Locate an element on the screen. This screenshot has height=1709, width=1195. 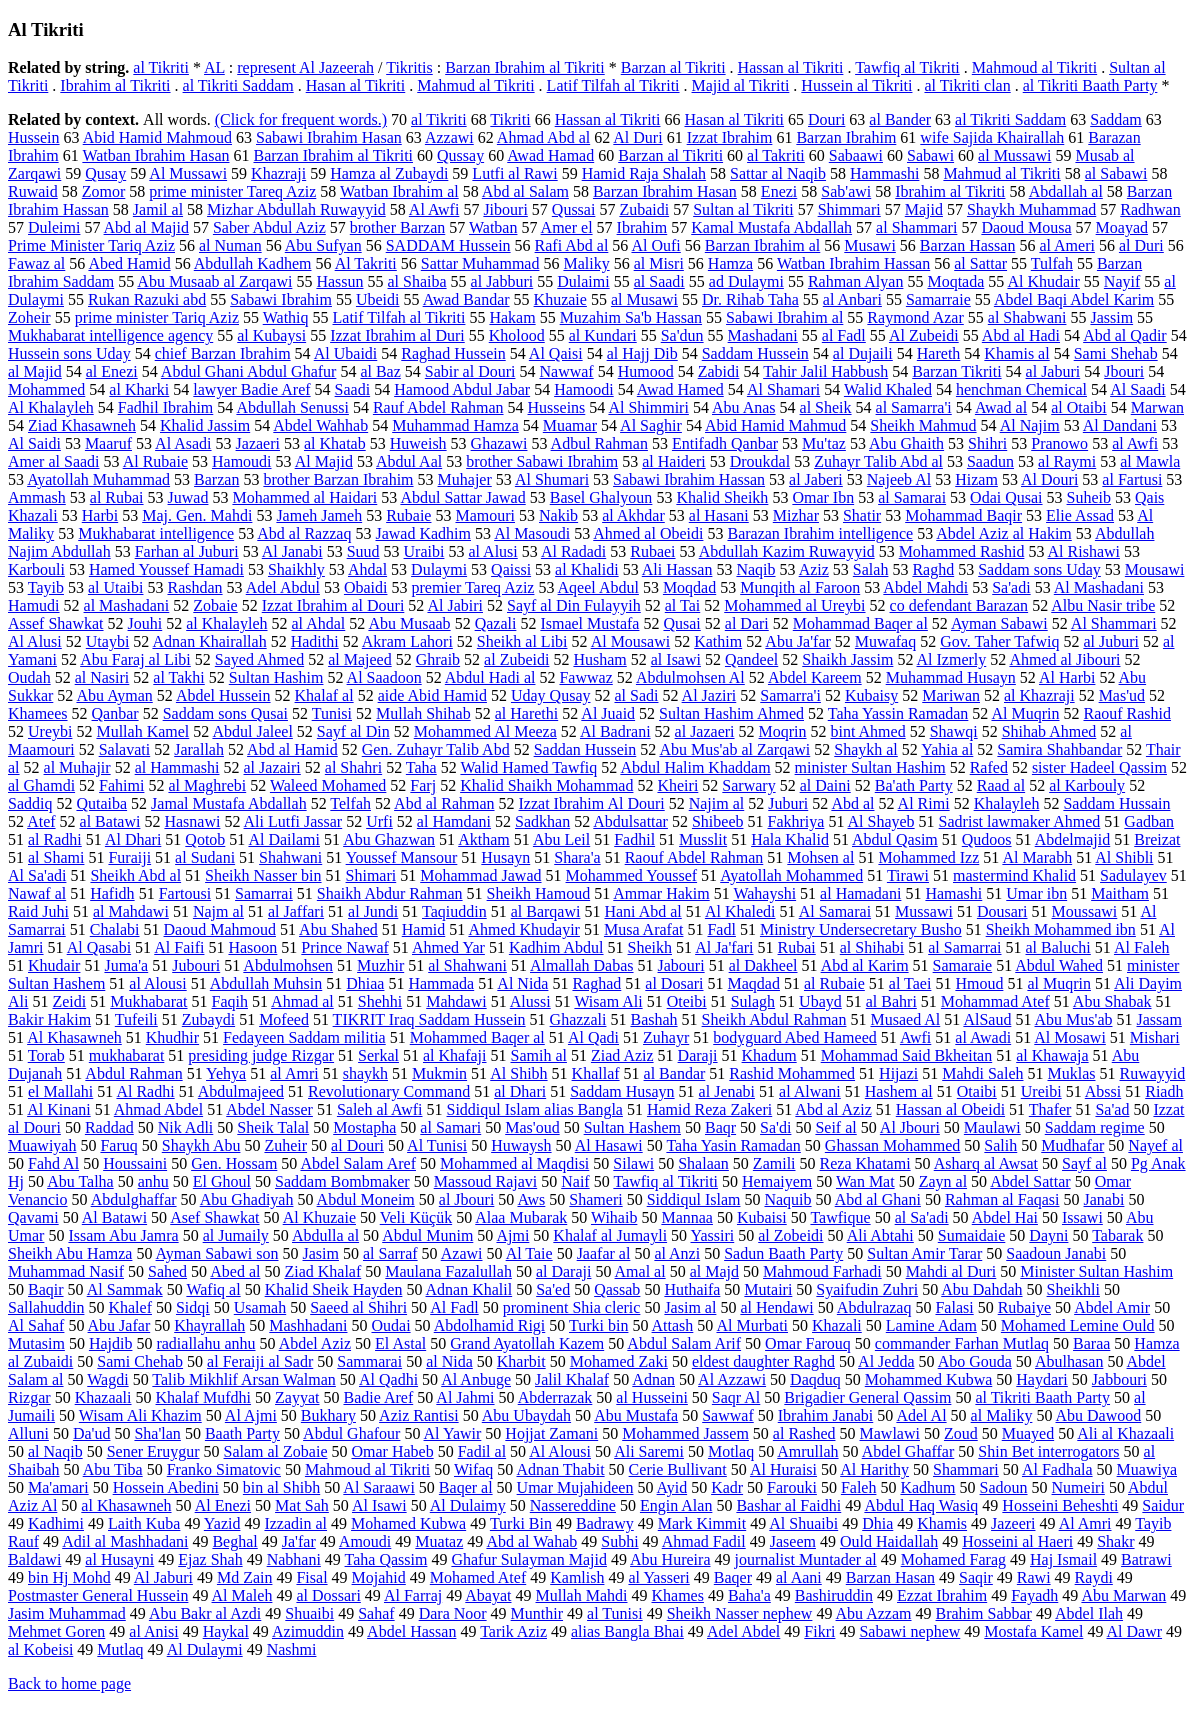
Umar ibn is located at coordinates (1036, 893).